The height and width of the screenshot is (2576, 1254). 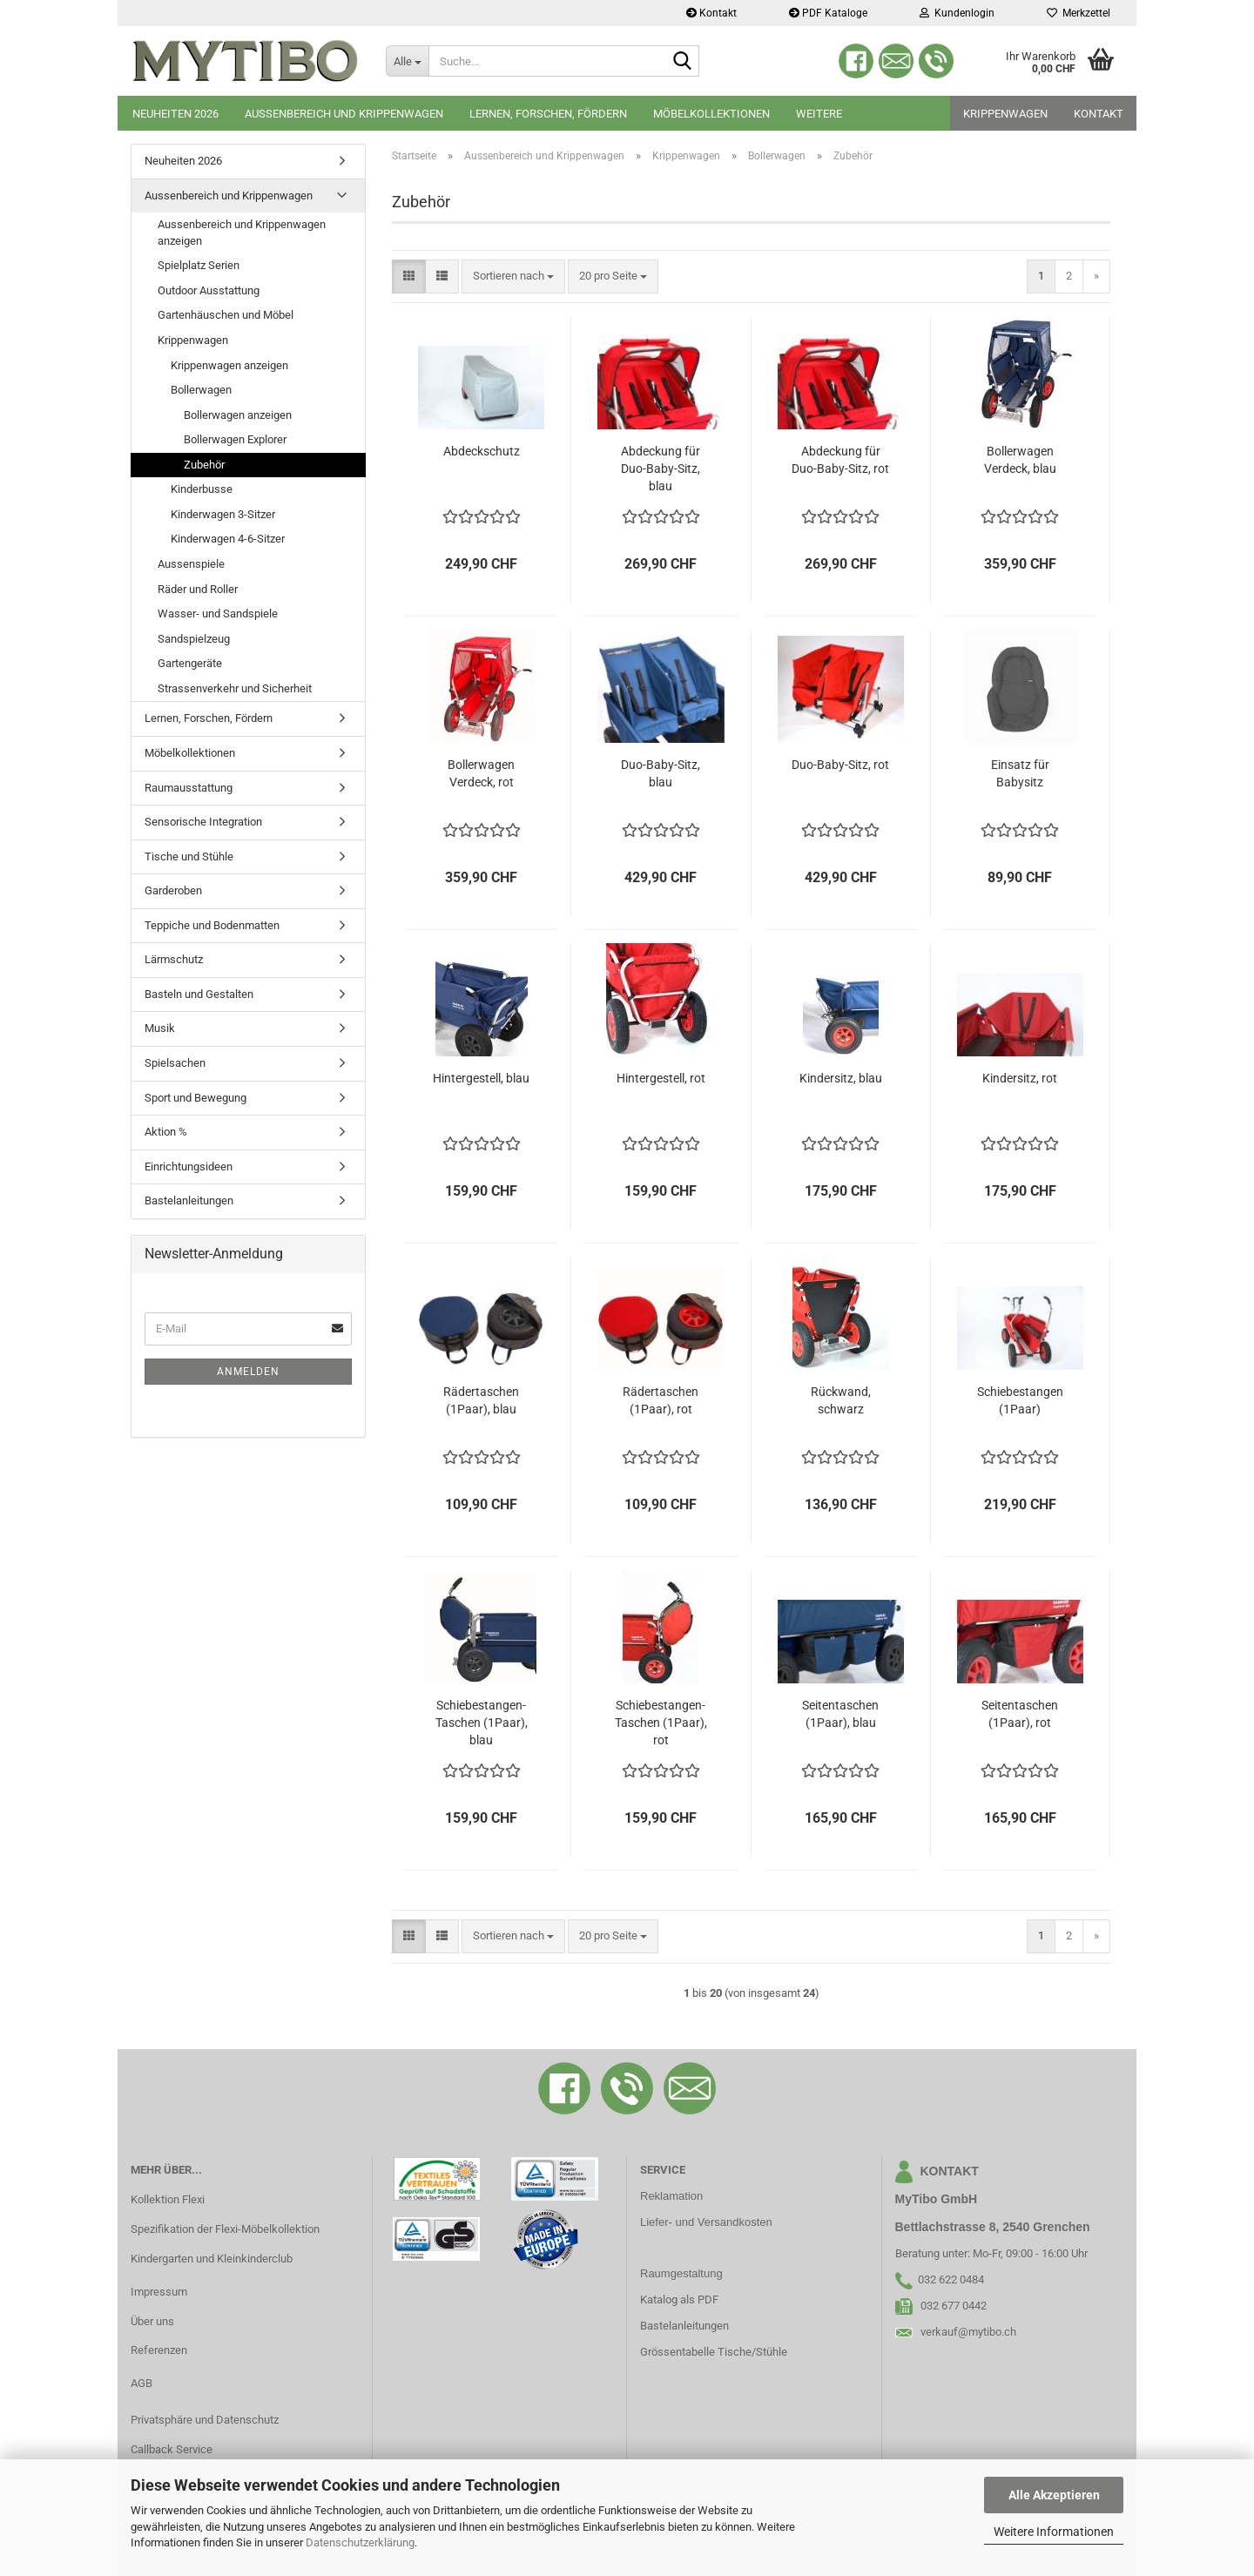 I want to click on Neuheiten 2026, so click(x=175, y=113).